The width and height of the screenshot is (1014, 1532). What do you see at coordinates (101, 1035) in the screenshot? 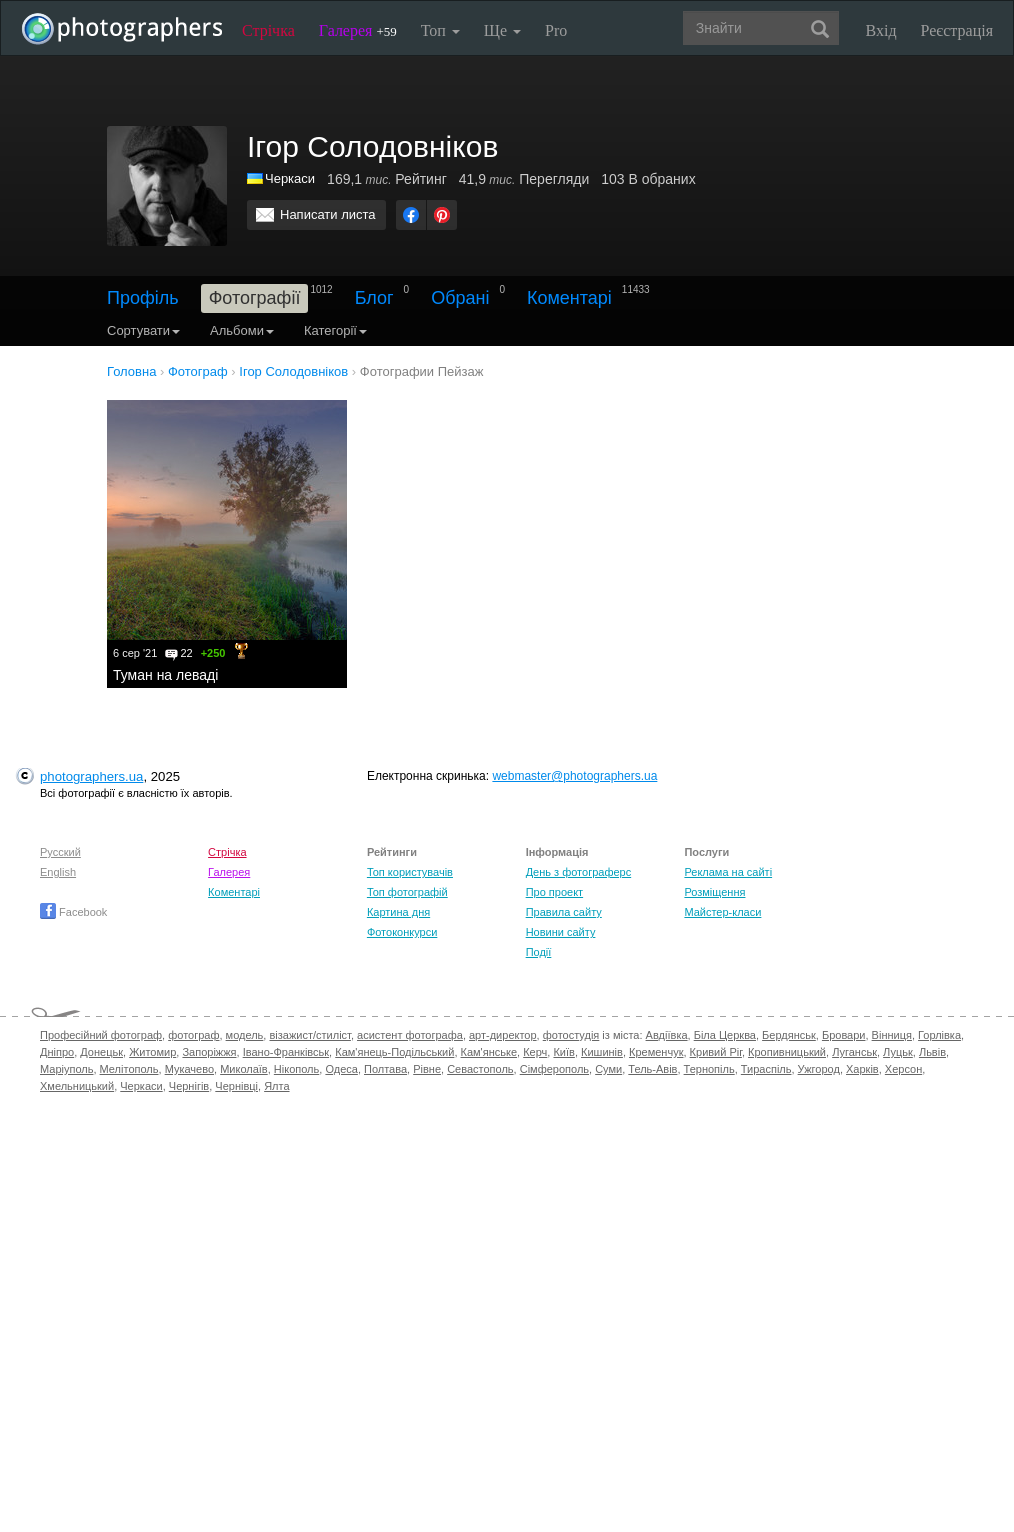
I see `Професійний фотограф` at bounding box center [101, 1035].